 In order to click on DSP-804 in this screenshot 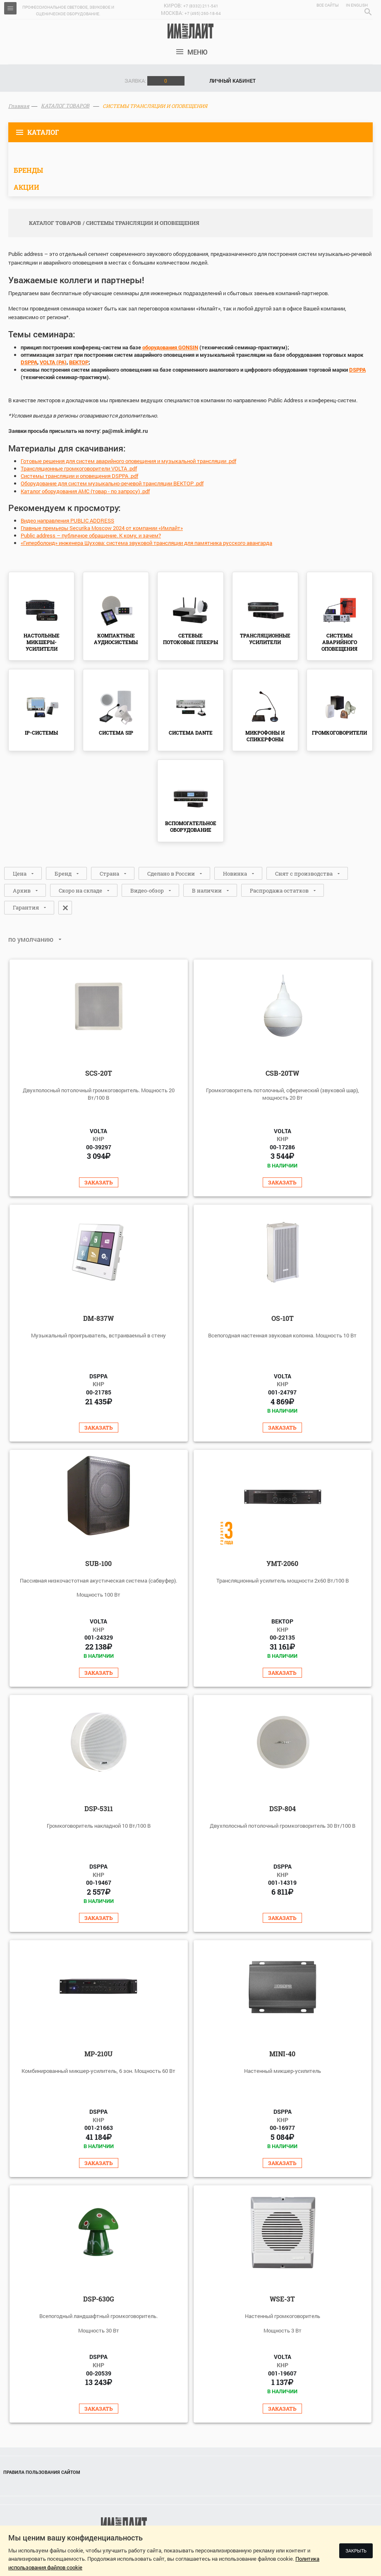, I will do `click(282, 1808)`.